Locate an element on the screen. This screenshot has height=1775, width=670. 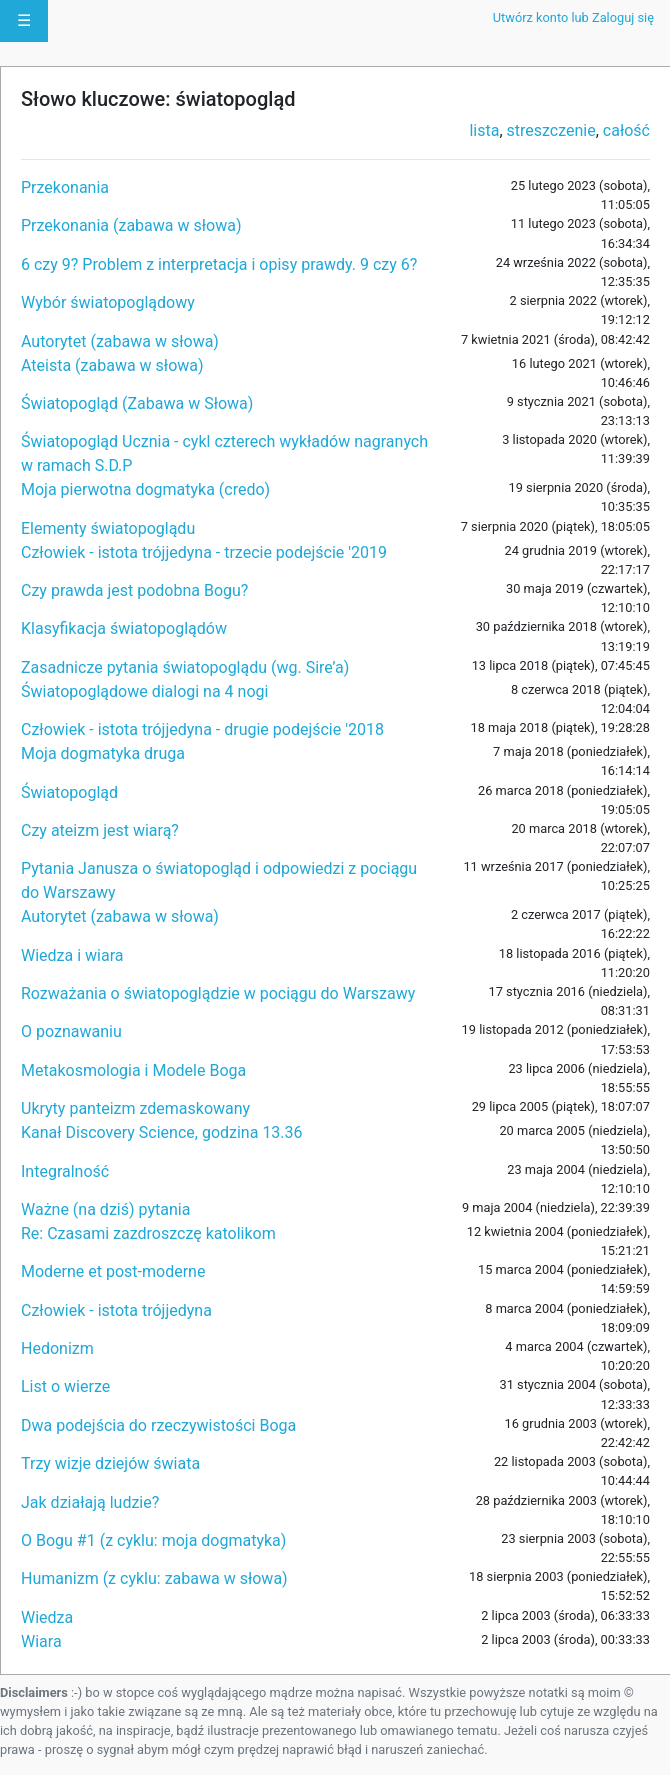
Ateista (zabawa w słowa) is located at coordinates (112, 365).